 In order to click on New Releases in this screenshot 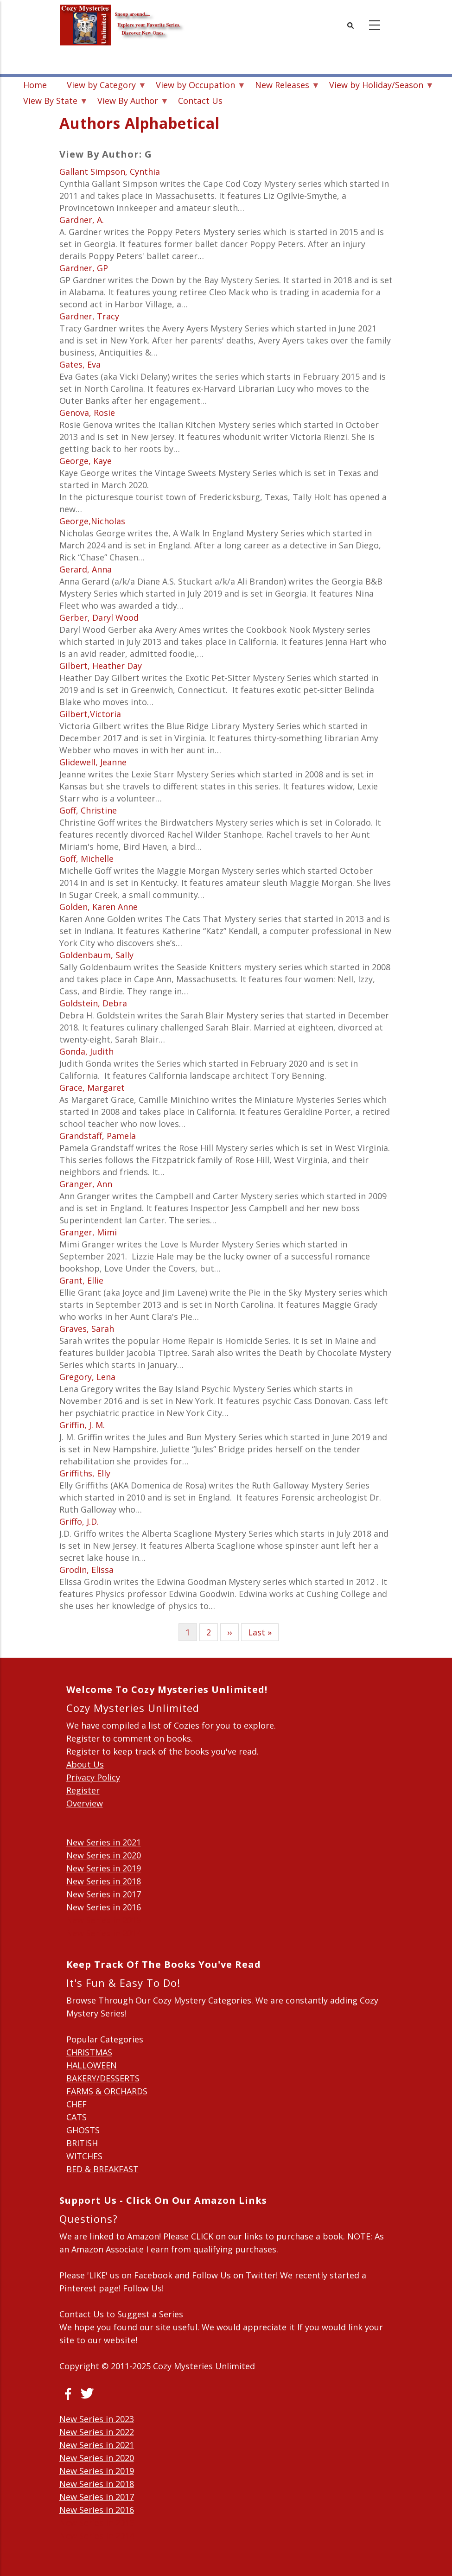, I will do `click(282, 86)`.